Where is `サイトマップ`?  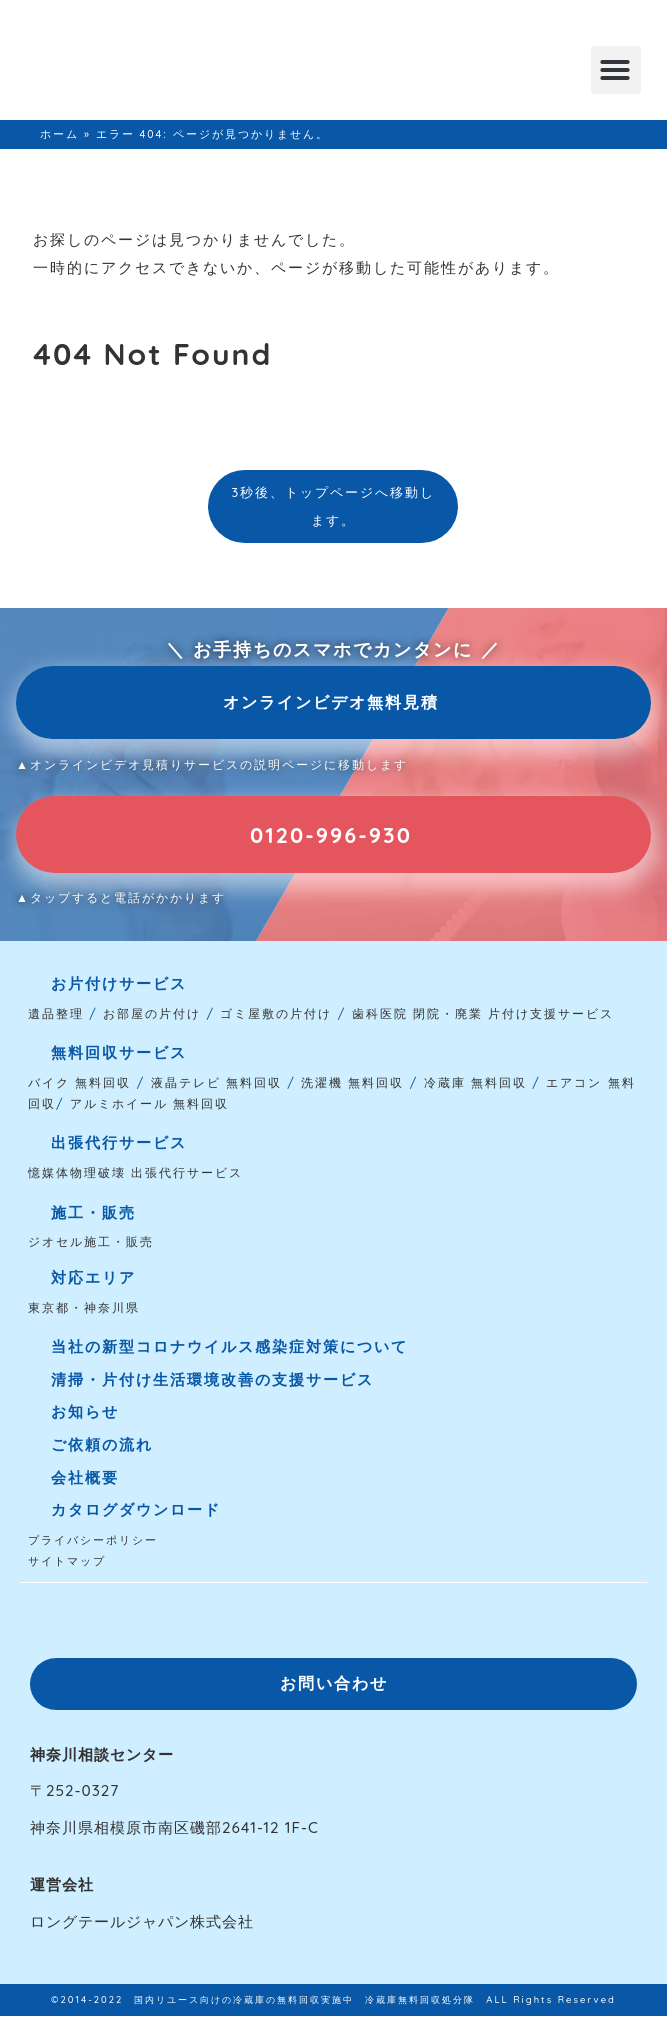
サイトマップ is located at coordinates (67, 1561).